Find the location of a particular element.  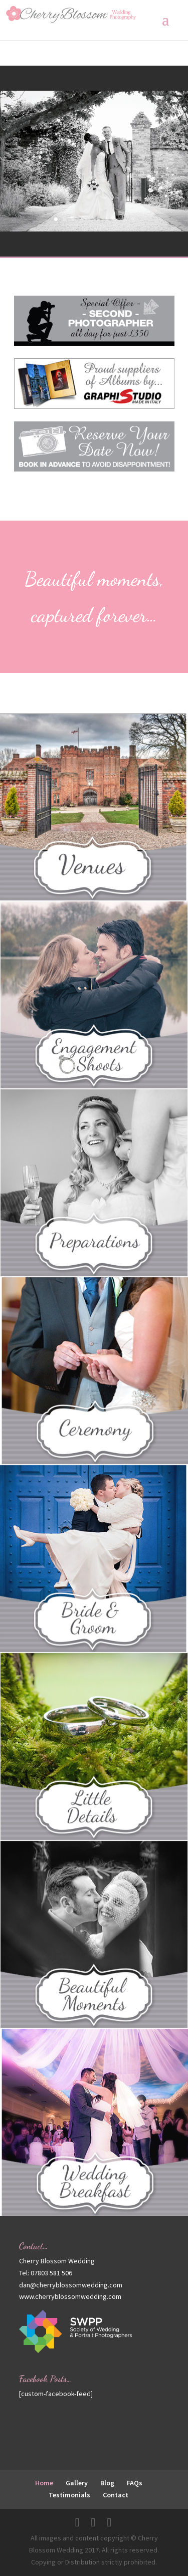

www.cherryblossomwedding.com is located at coordinates (70, 2296).